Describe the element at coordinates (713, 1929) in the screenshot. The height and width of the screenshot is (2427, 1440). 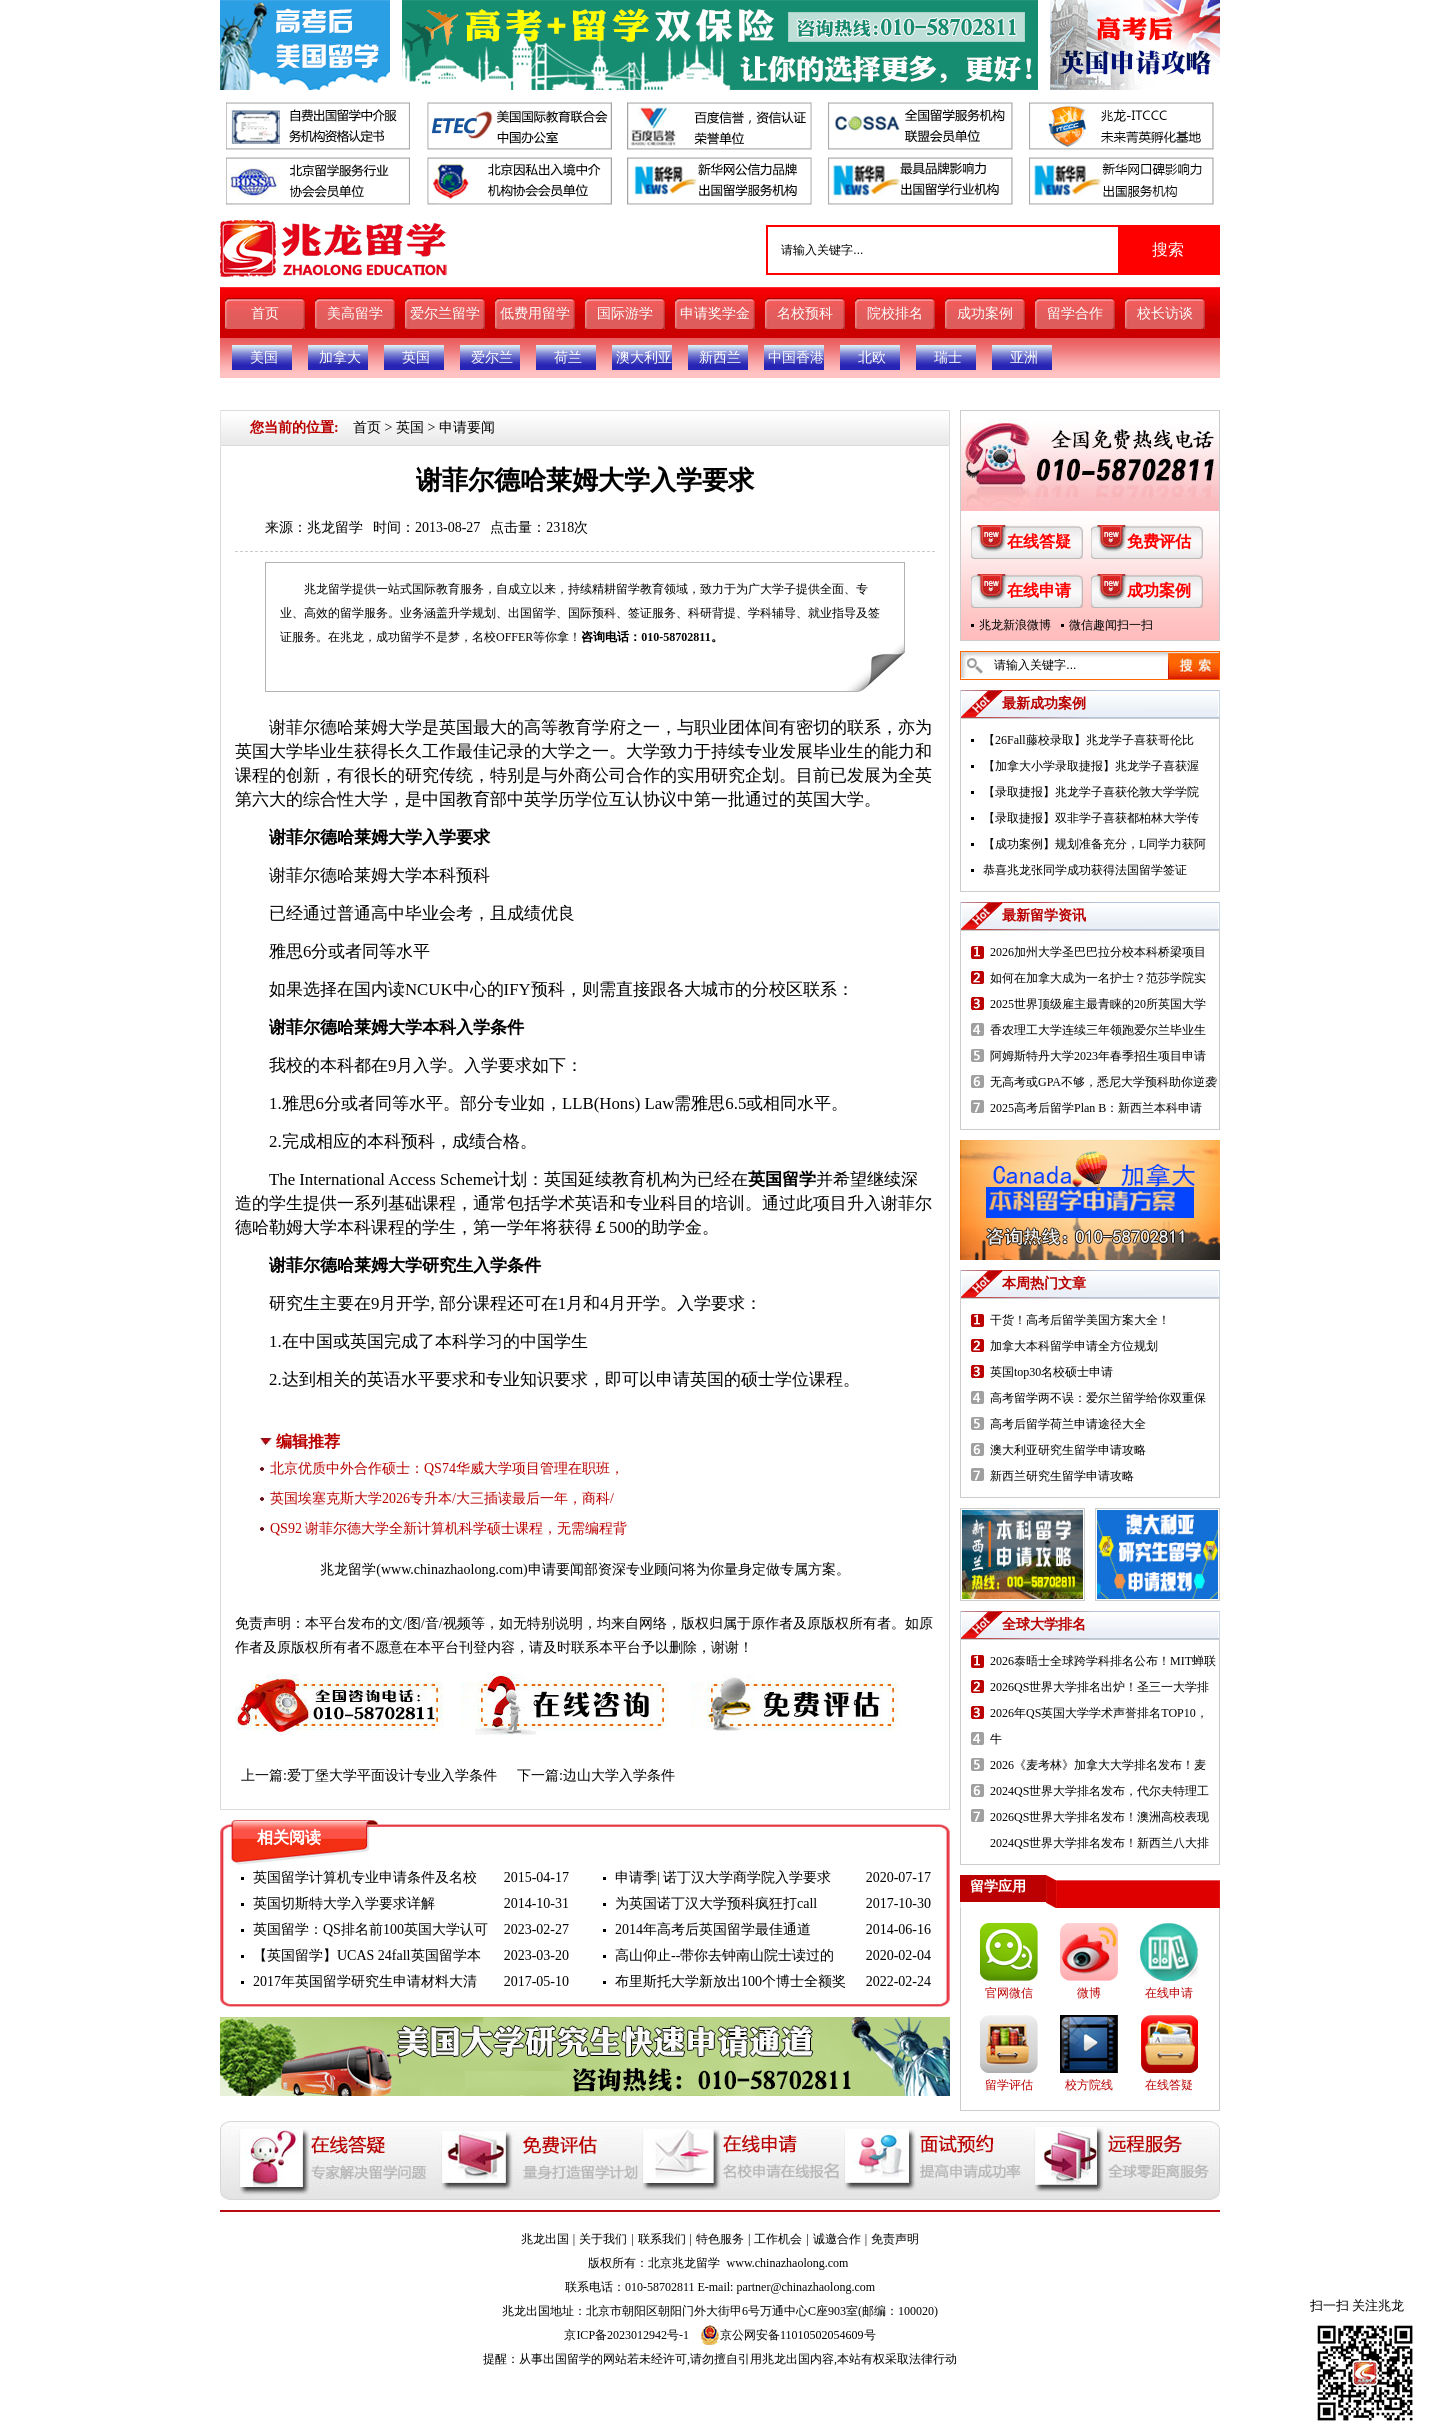
I see `2014年高考后英国留学最佳通道` at that location.